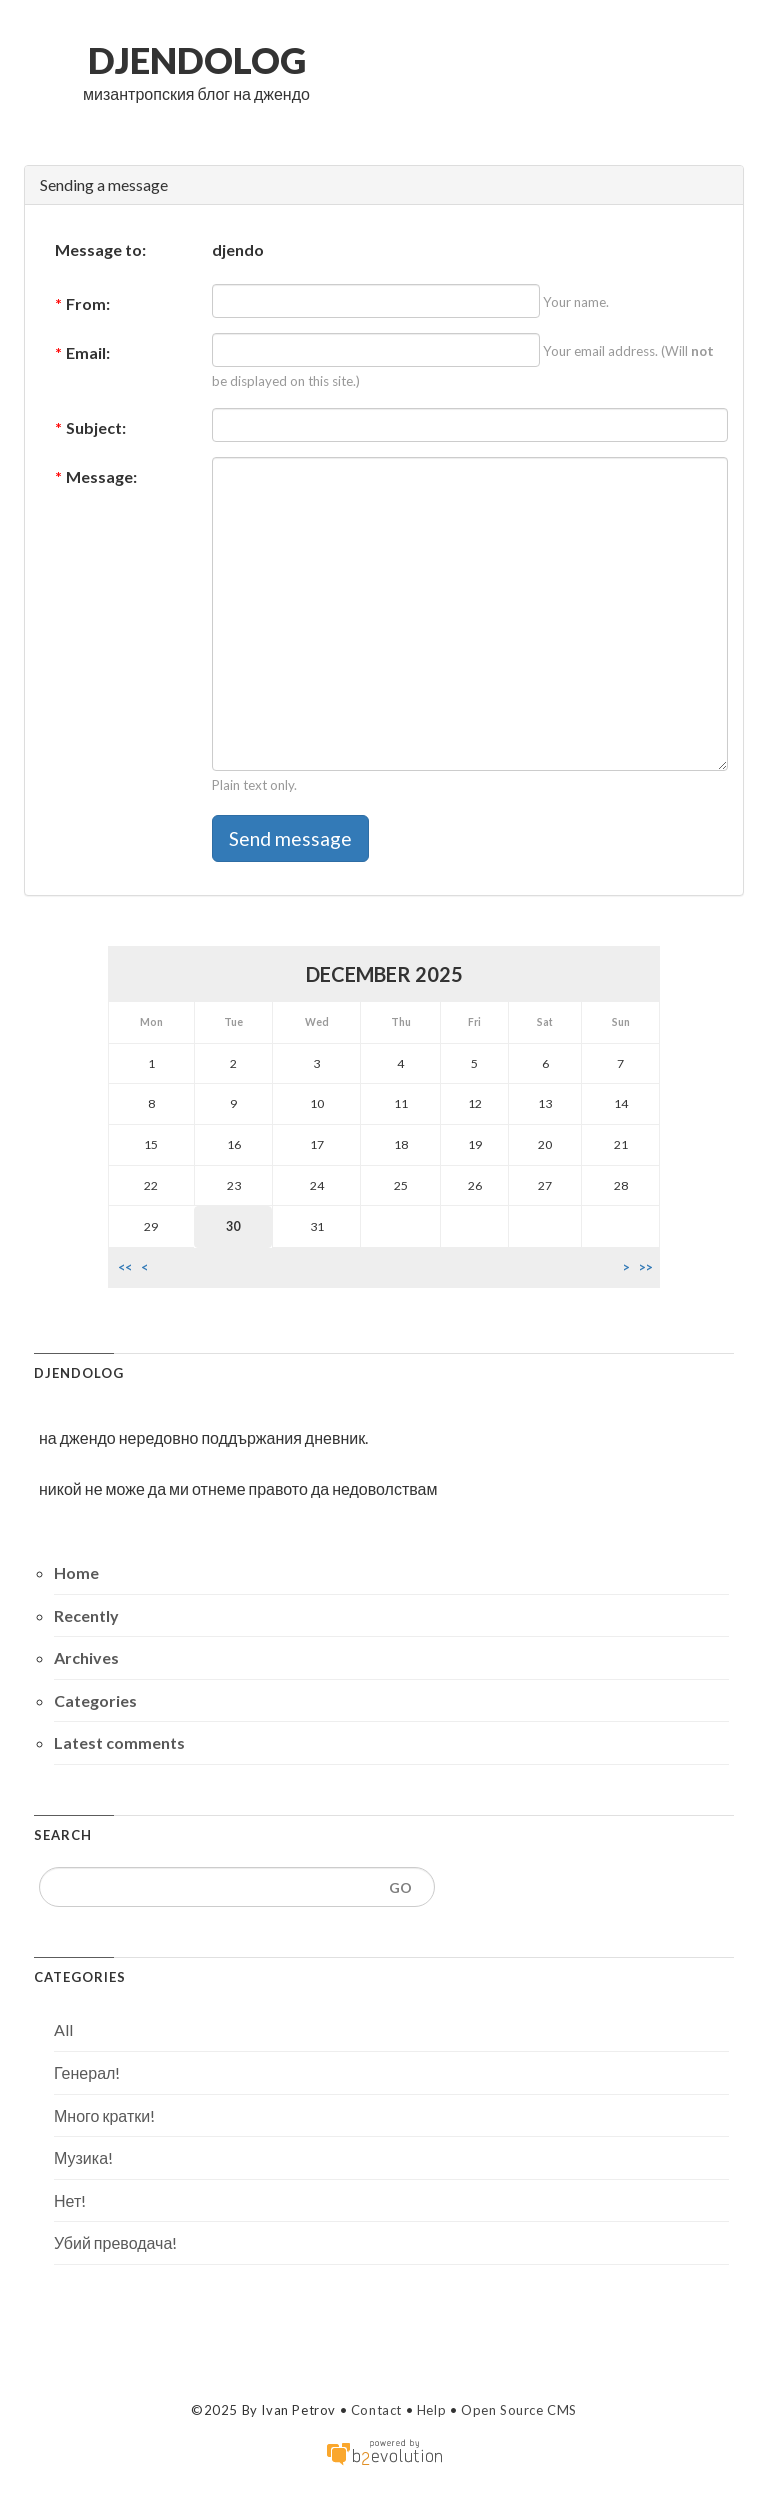  What do you see at coordinates (104, 2115) in the screenshot?
I see `Много кратки!` at bounding box center [104, 2115].